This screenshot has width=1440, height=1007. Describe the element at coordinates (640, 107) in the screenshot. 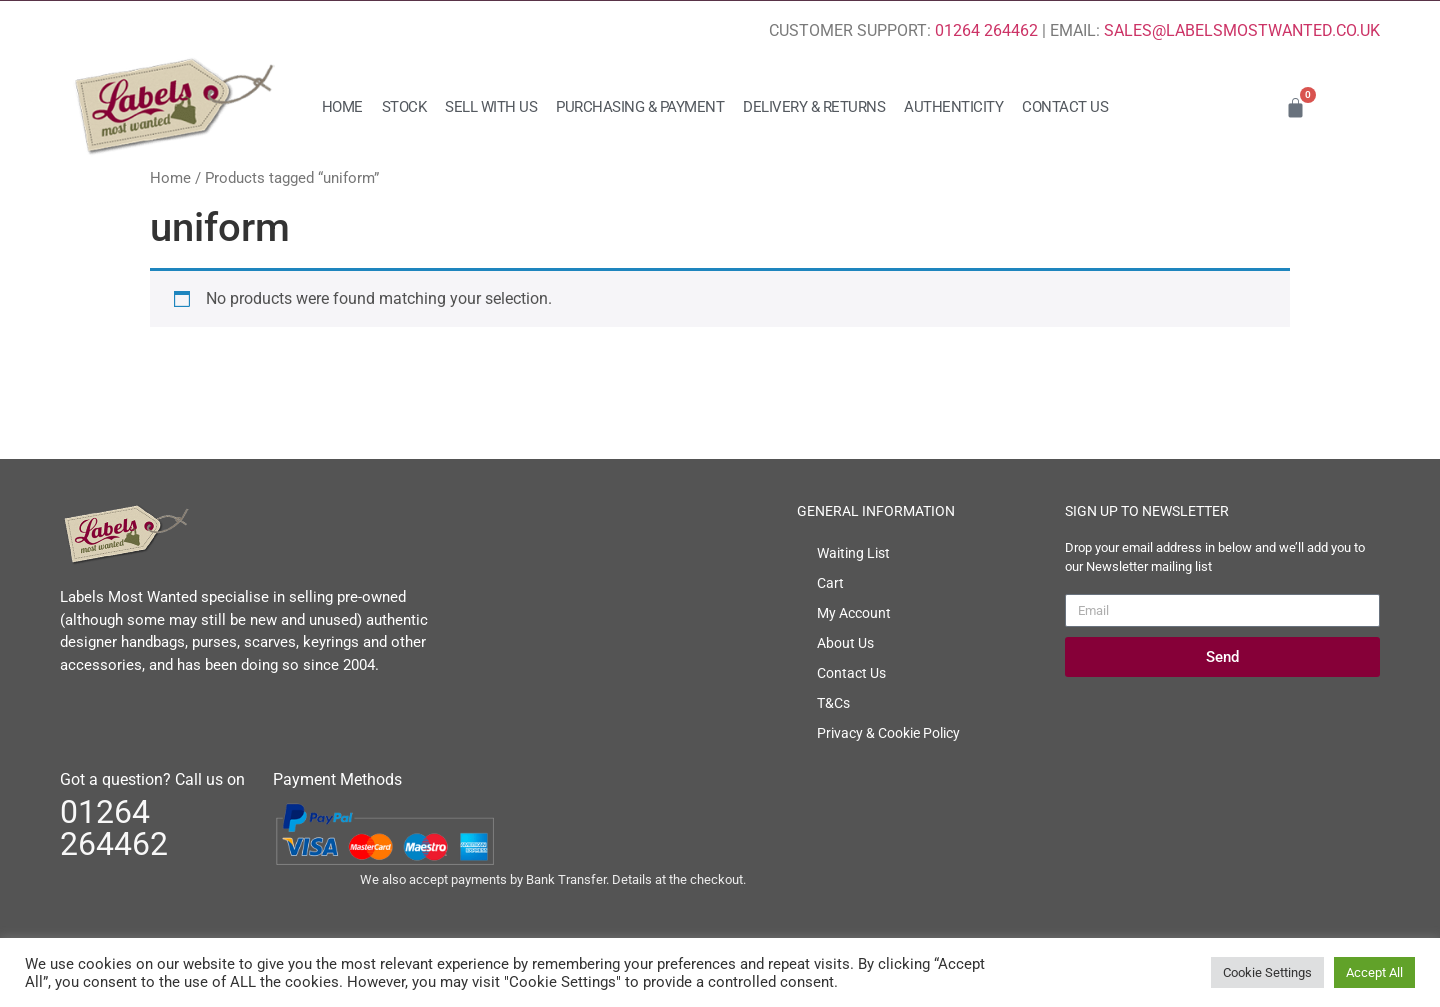

I see `Purchasing & Payment` at that location.